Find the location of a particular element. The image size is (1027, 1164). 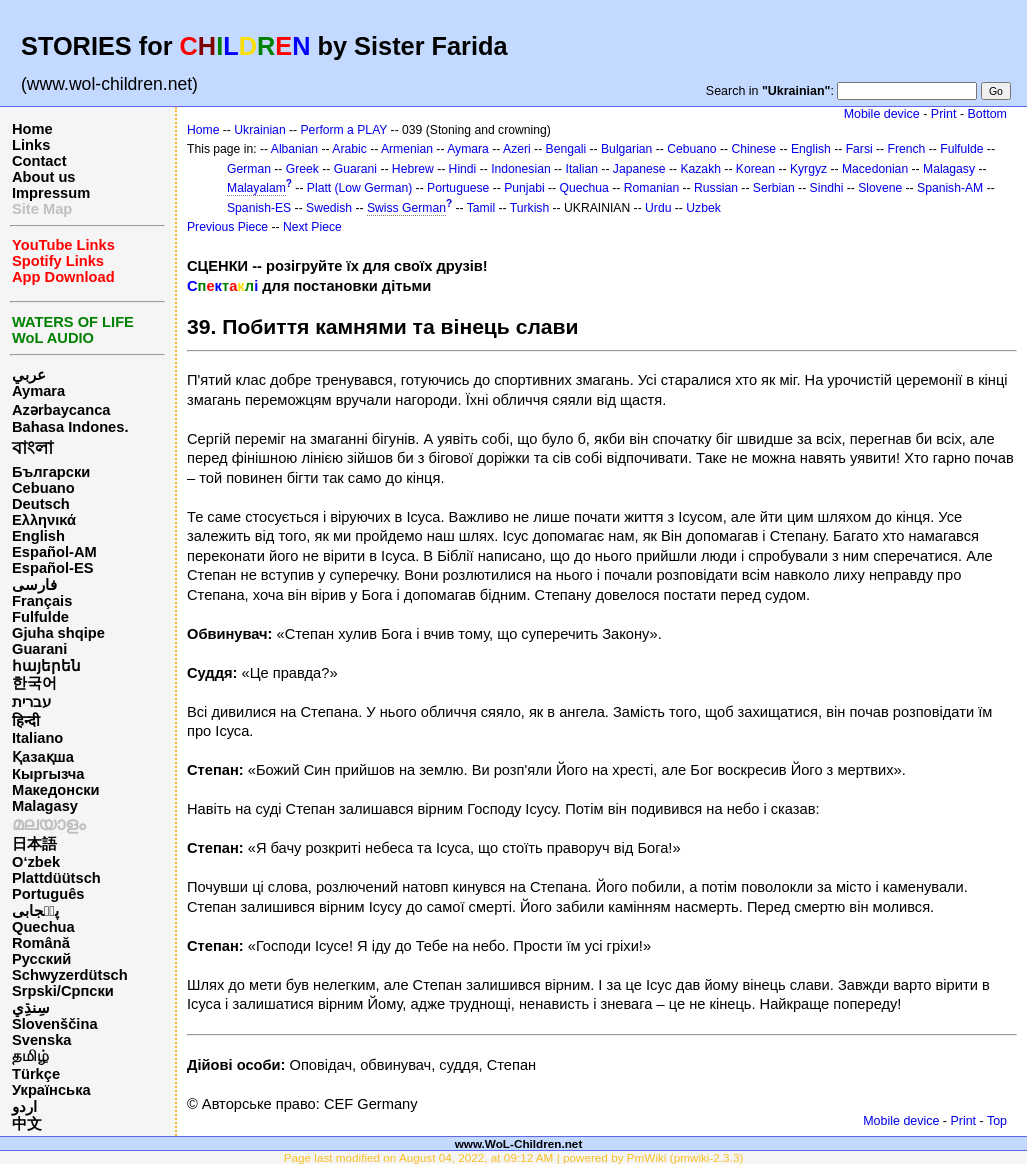

Albanian is located at coordinates (294, 149).